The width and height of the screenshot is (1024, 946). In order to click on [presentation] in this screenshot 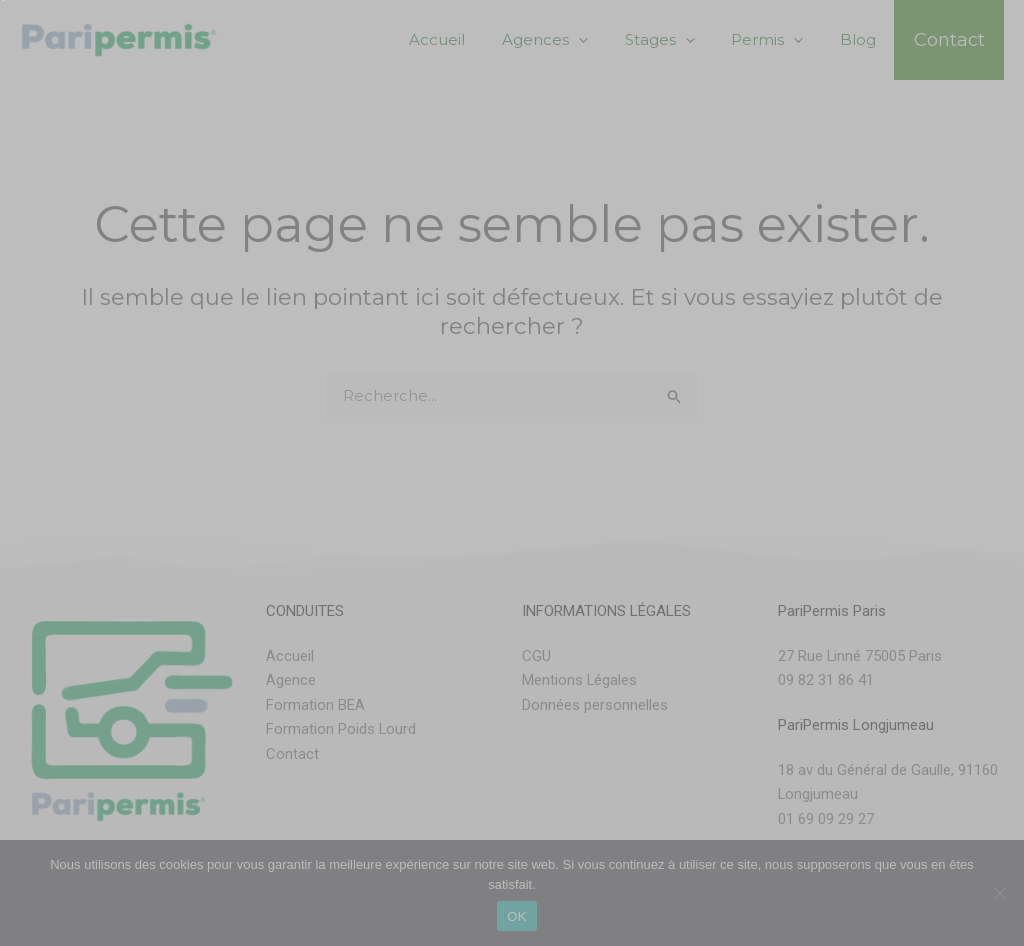, I will do `click(175, 699)`.